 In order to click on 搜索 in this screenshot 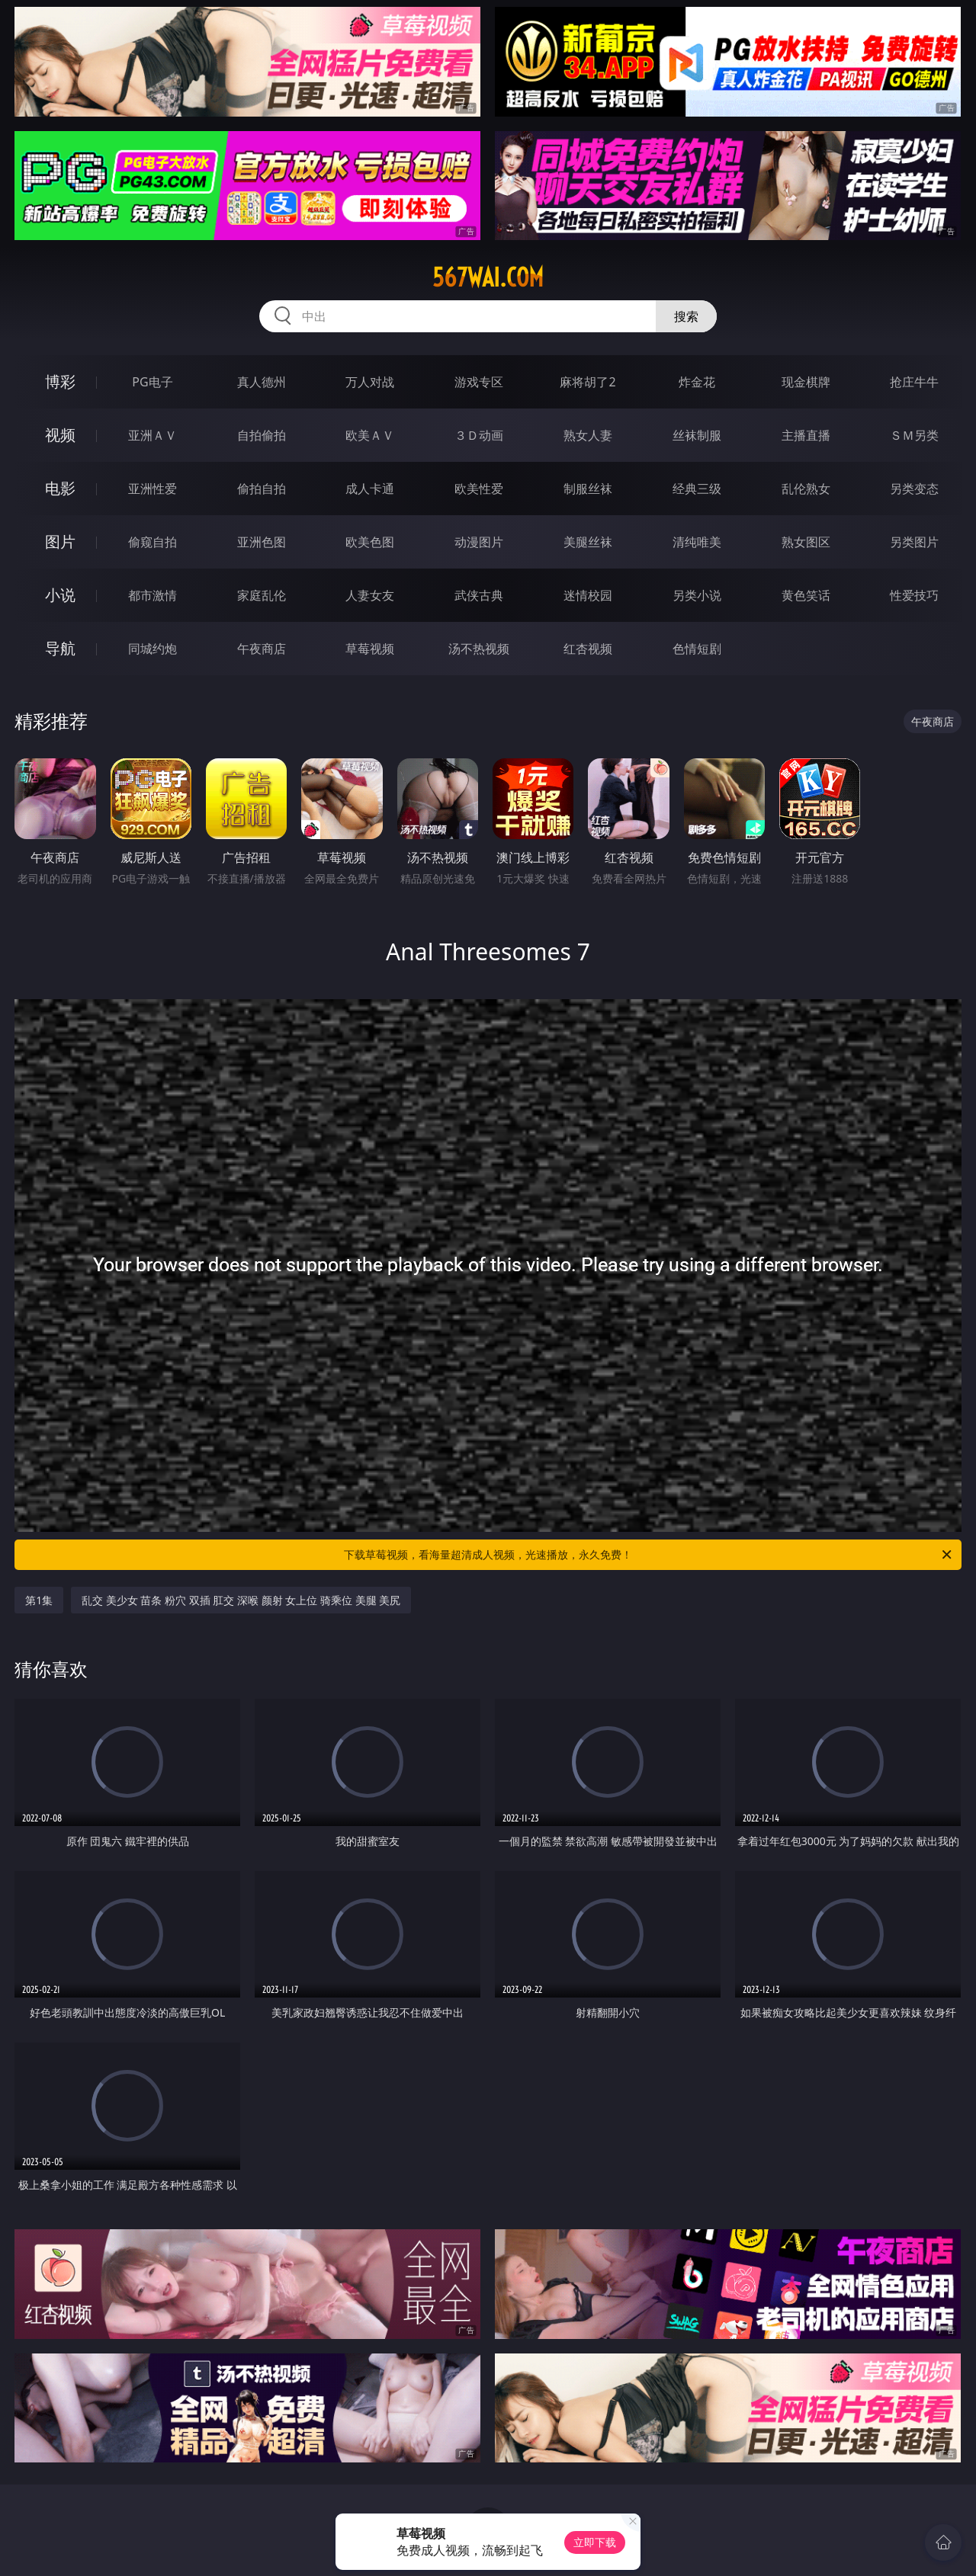, I will do `click(686, 316)`.